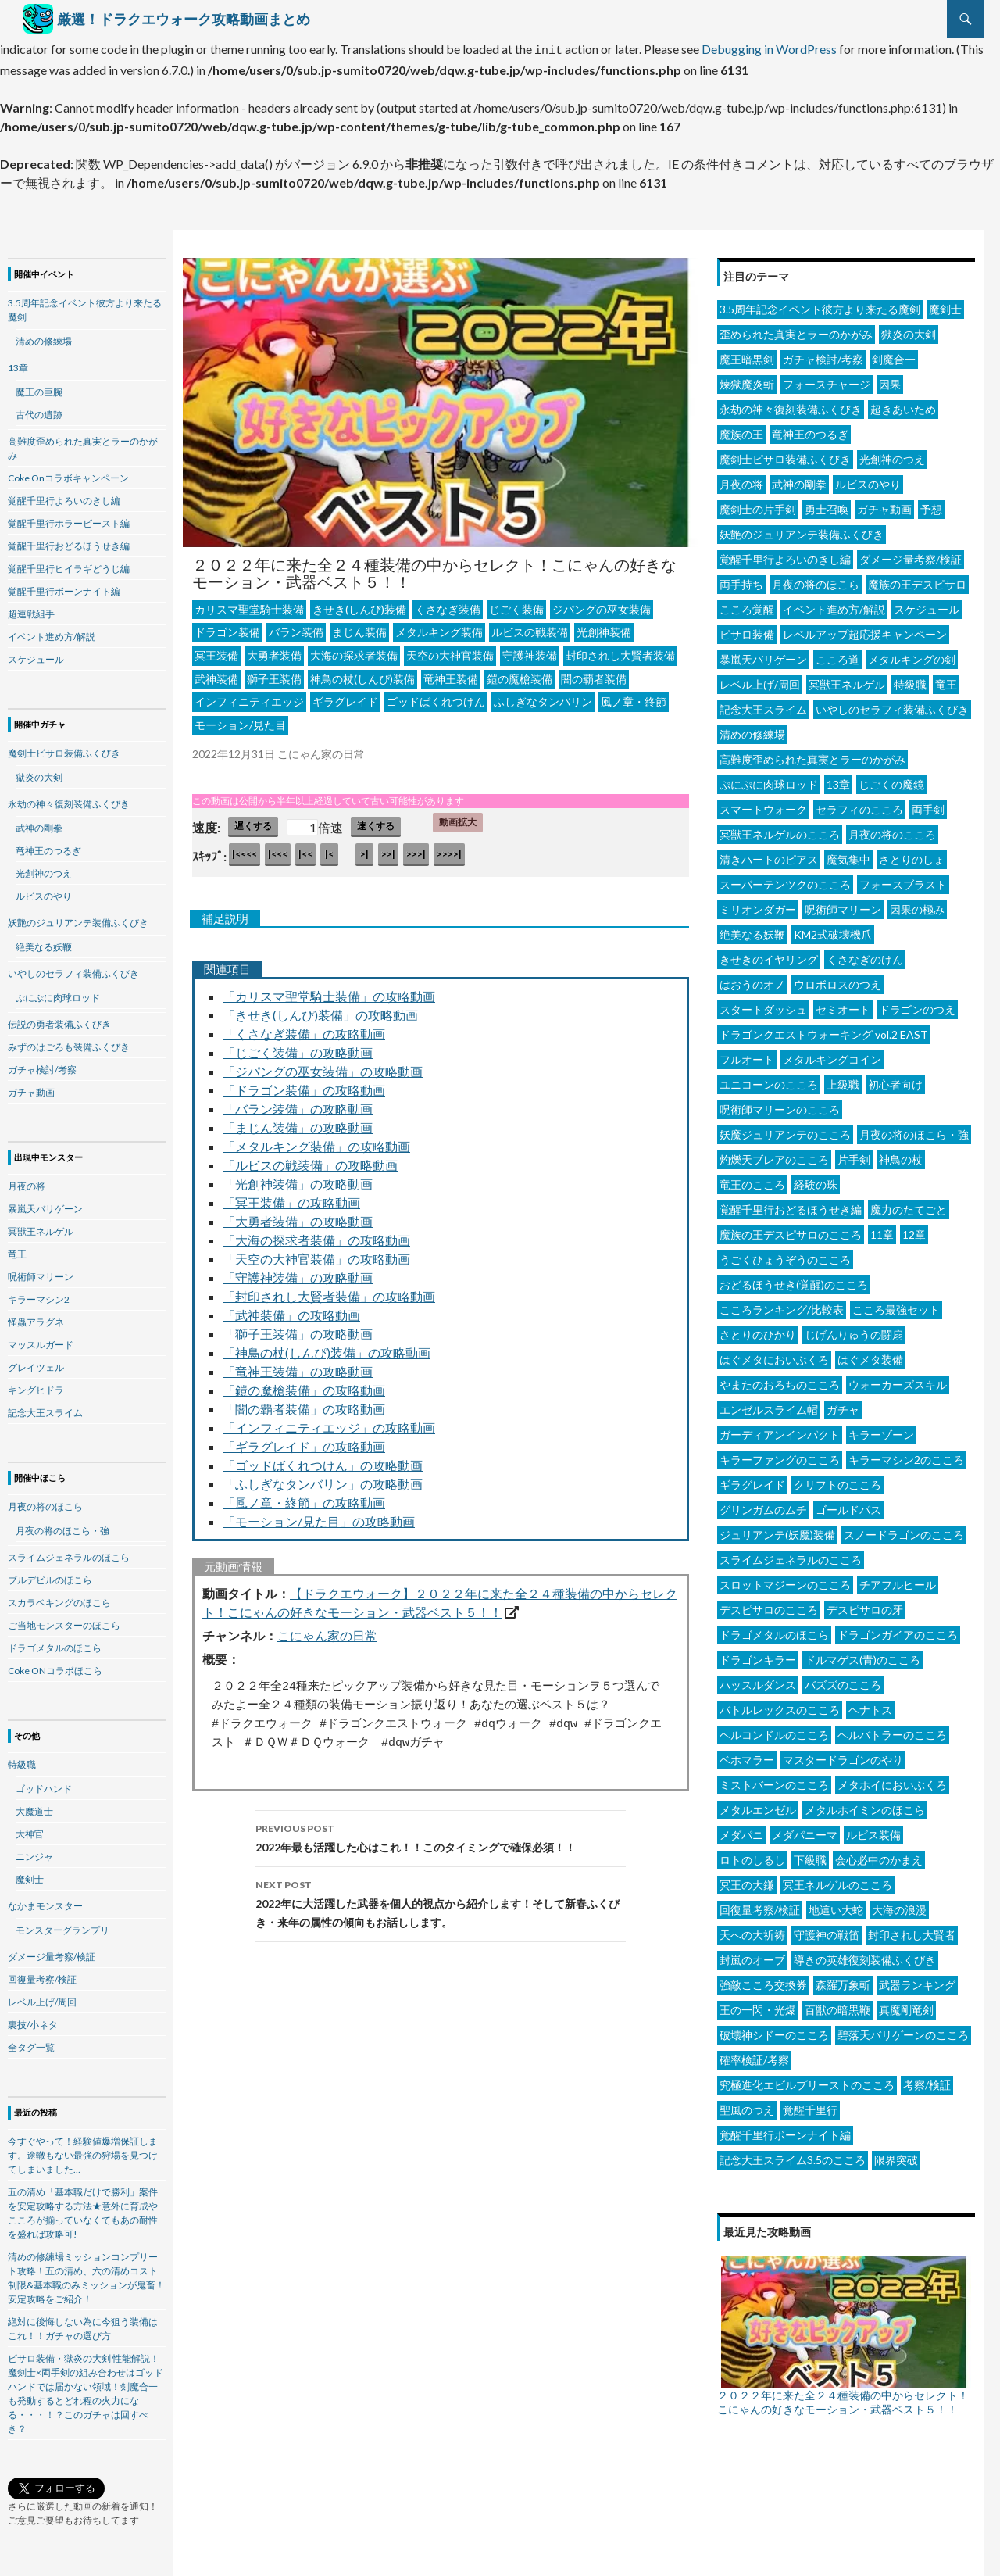 The image size is (1000, 2576). Describe the element at coordinates (926, 604) in the screenshot. I see `スケジュール` at that location.